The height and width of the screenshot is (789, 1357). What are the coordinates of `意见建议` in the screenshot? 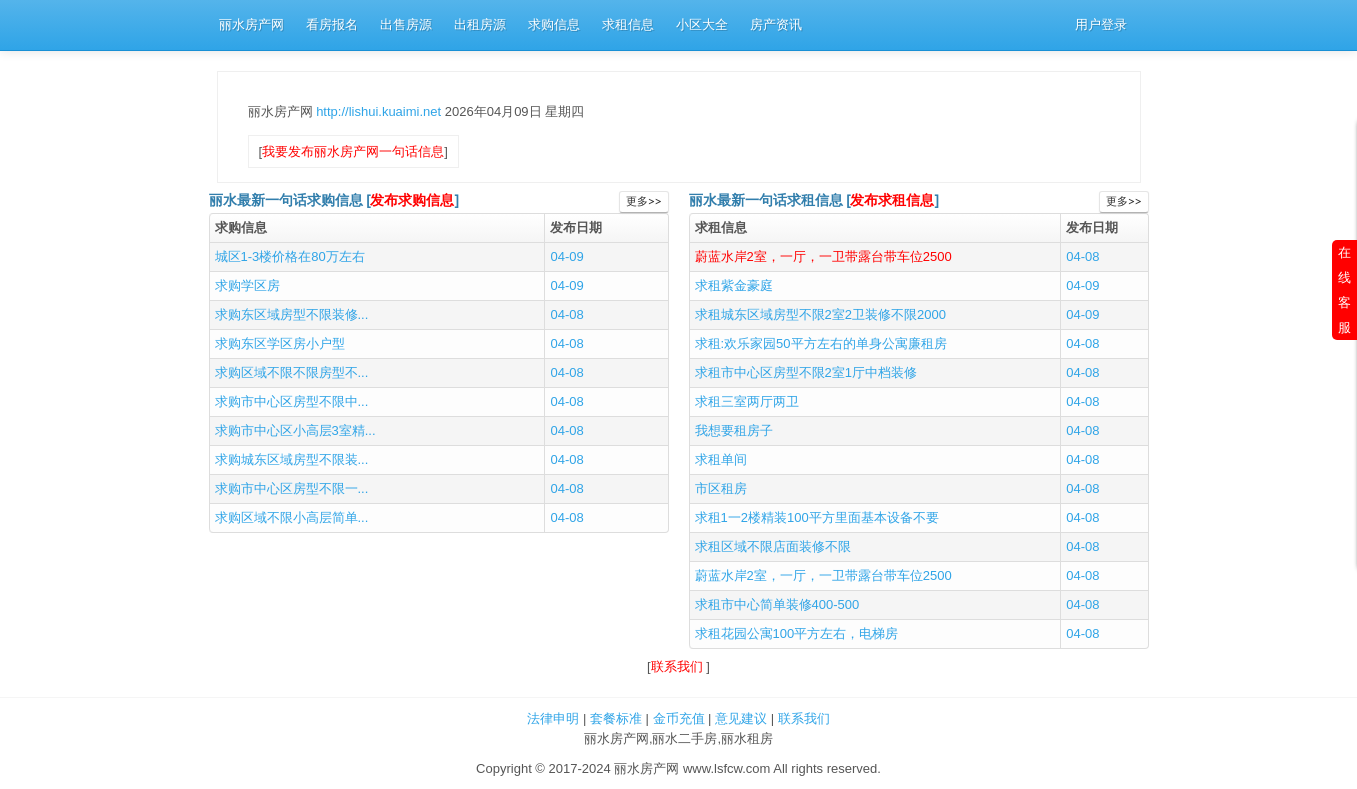 It's located at (741, 718).